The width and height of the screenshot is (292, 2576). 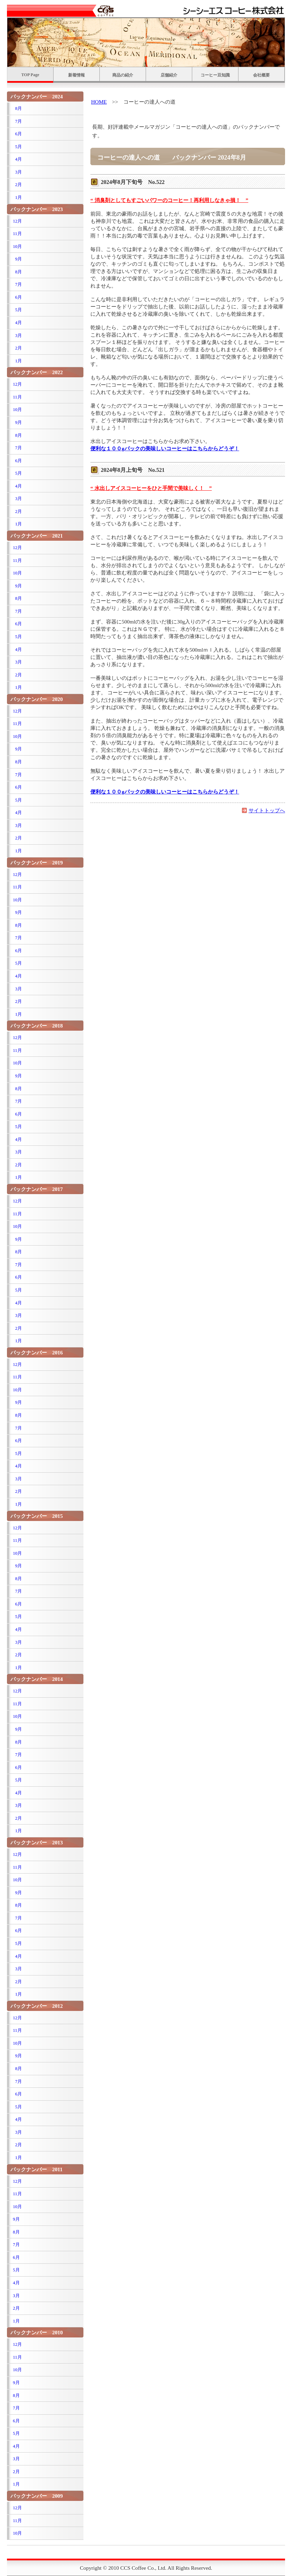 I want to click on 10月, so click(x=17, y=246).